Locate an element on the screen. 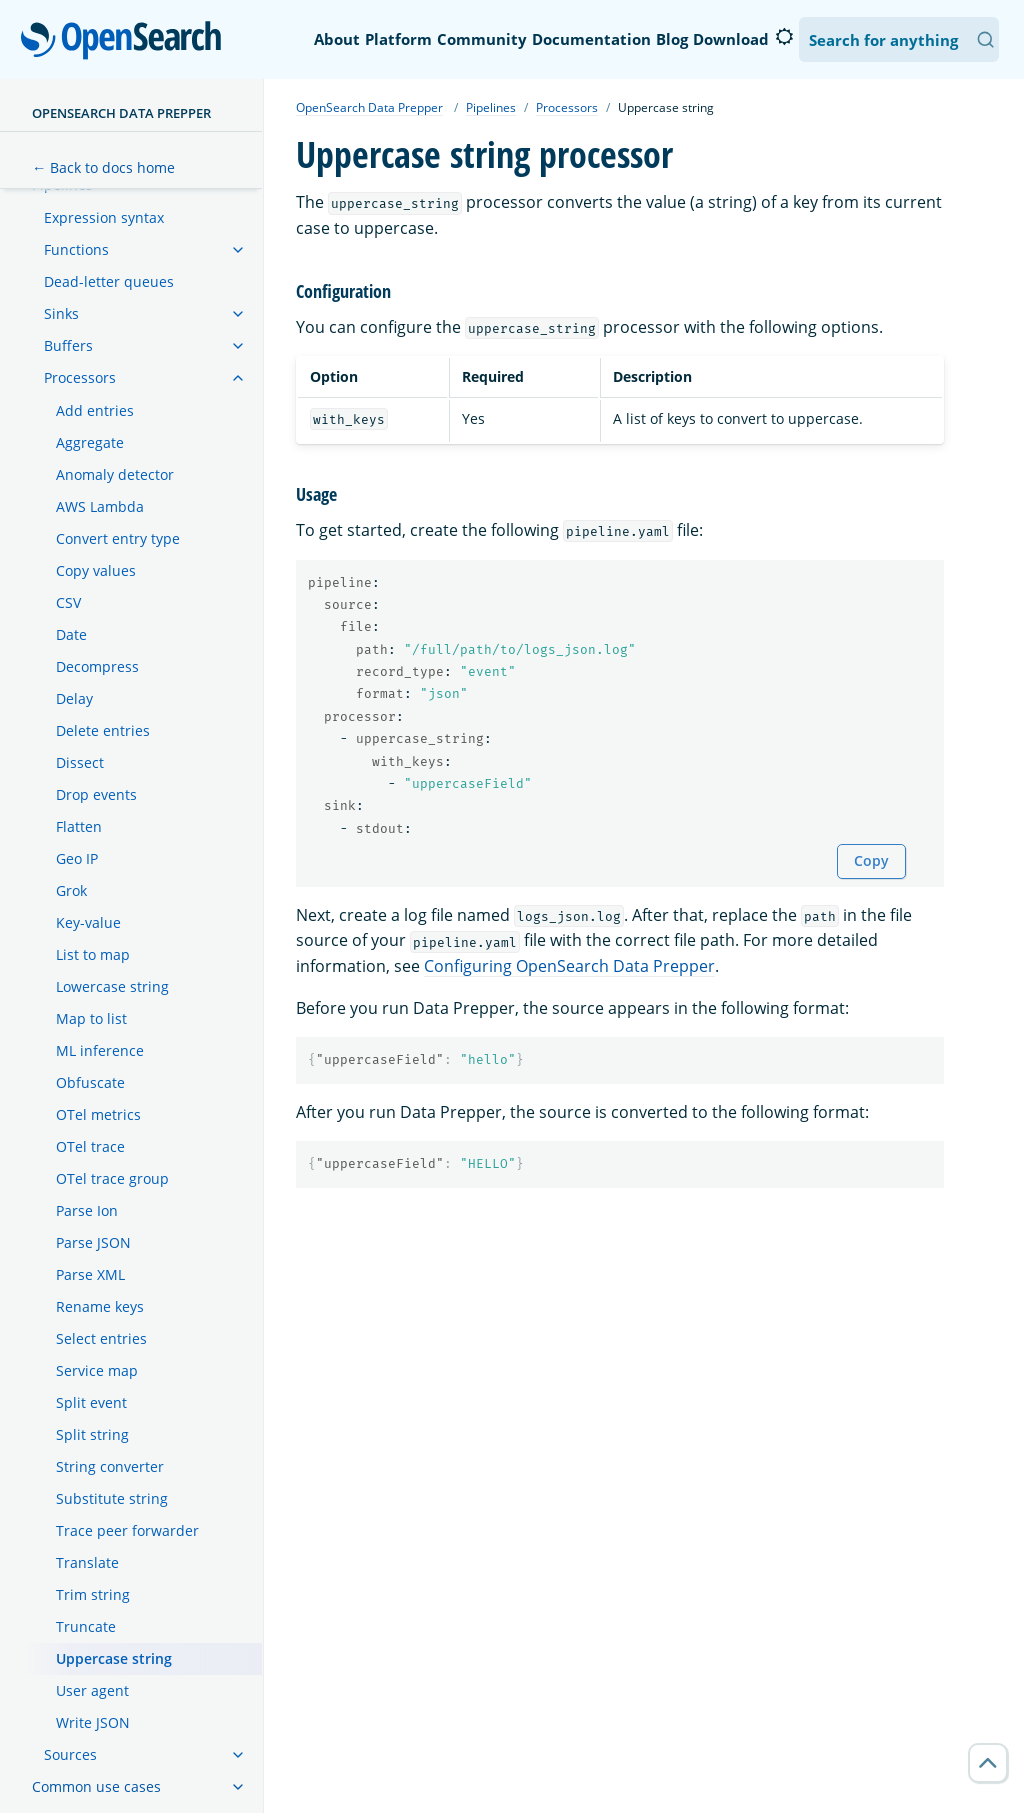 This screenshot has width=1024, height=1813. Flatten [treeitem] is located at coordinates (79, 826).